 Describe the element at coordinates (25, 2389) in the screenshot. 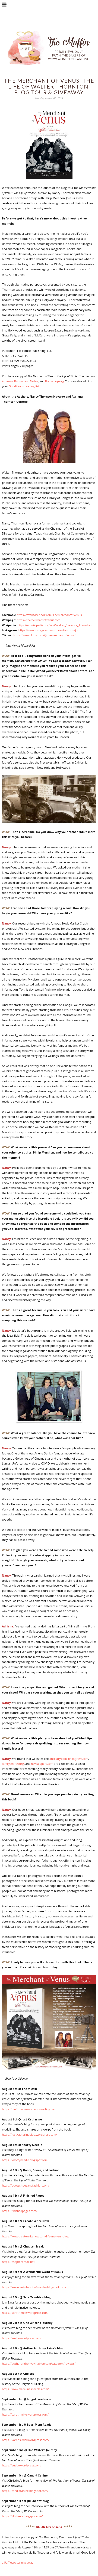

I see `https://www.madelinesharples.com/` at that location.